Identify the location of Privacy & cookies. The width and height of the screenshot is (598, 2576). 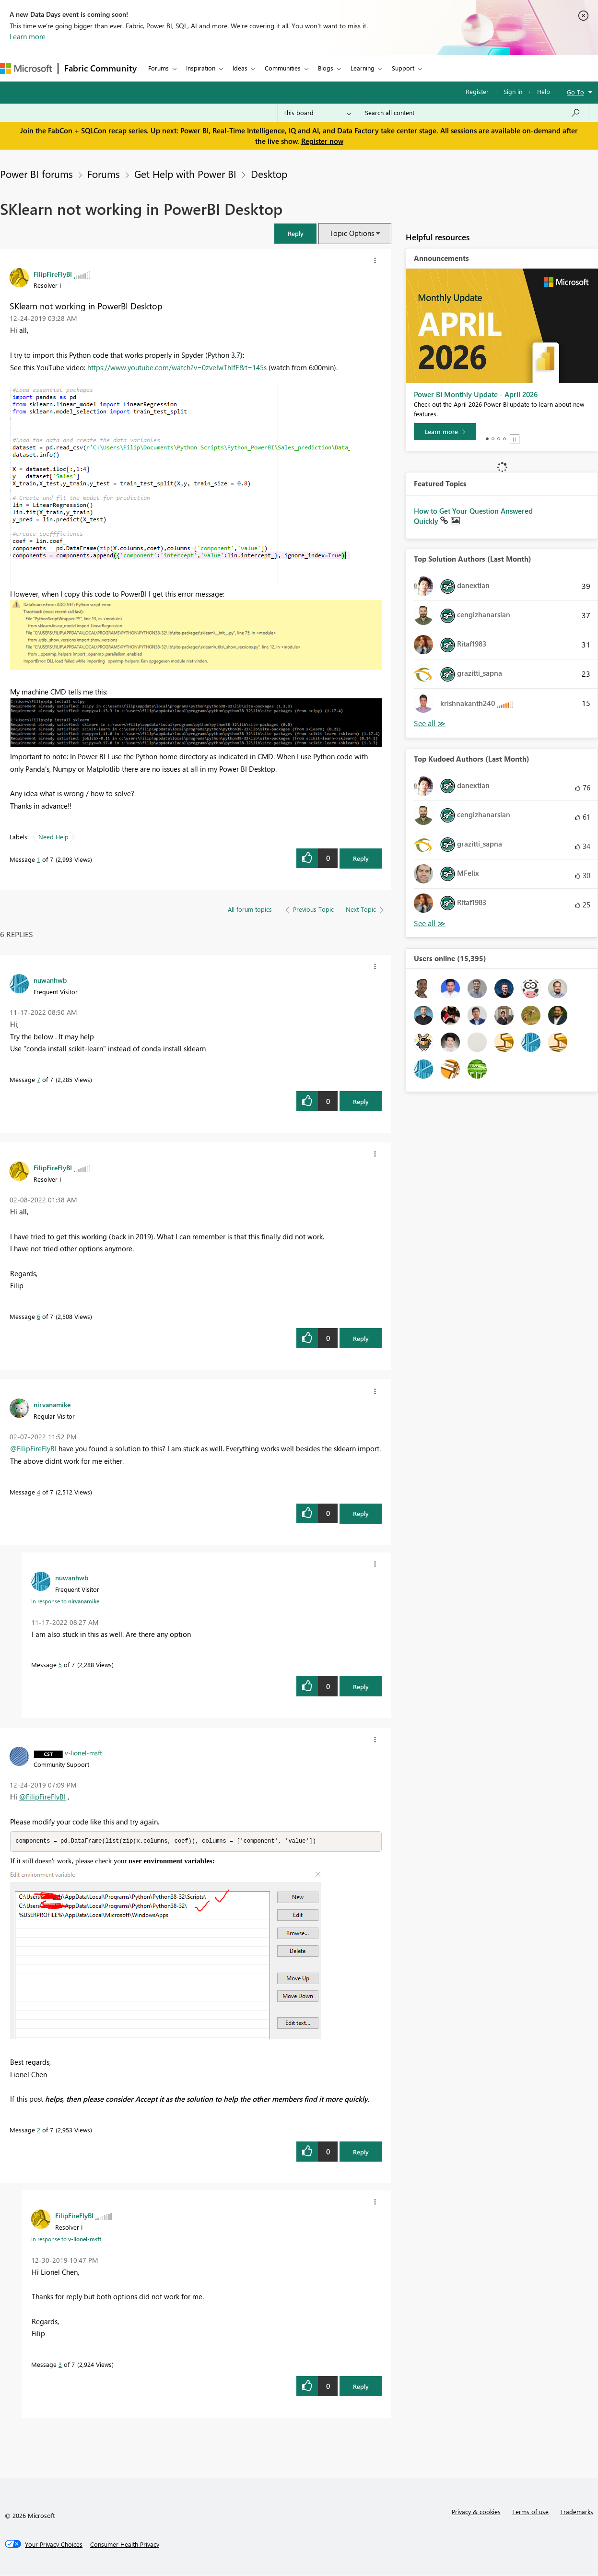
(476, 2512).